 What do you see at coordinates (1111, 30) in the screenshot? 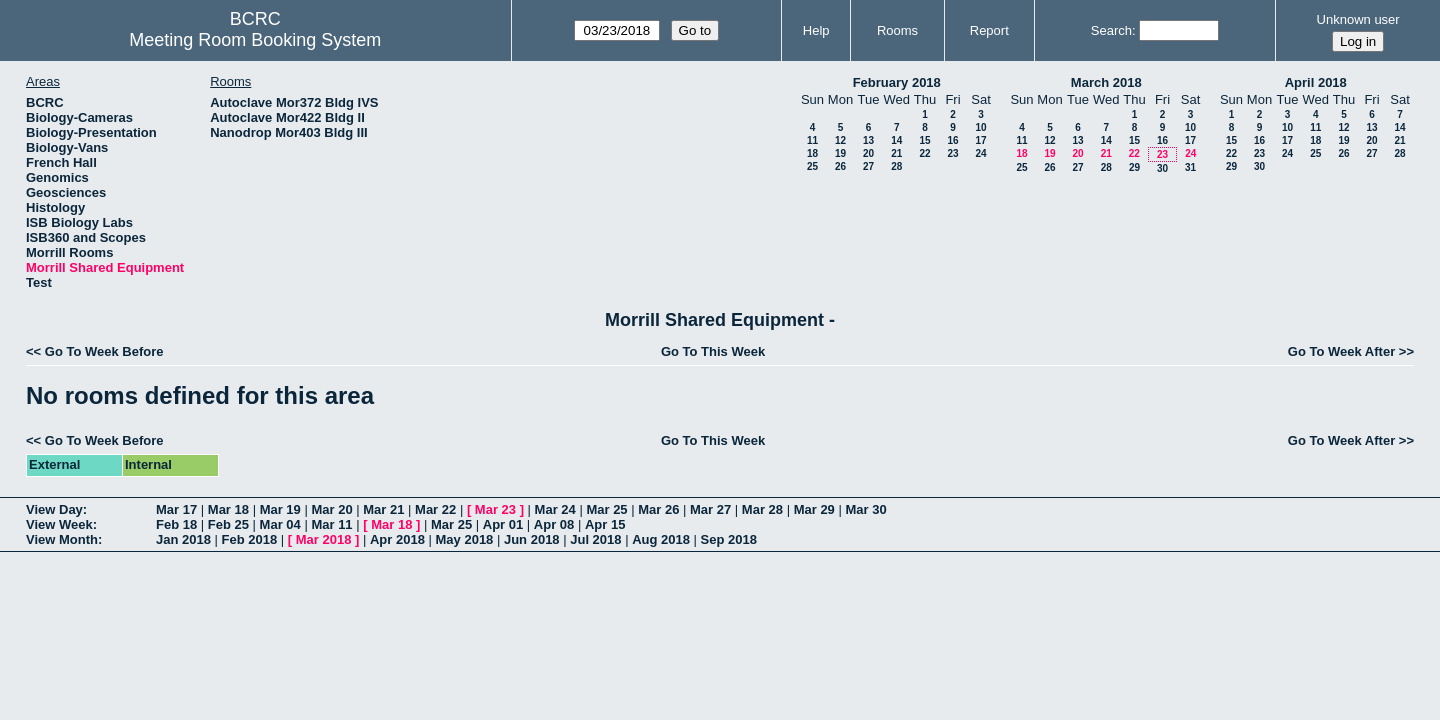
I see `Search` at bounding box center [1111, 30].